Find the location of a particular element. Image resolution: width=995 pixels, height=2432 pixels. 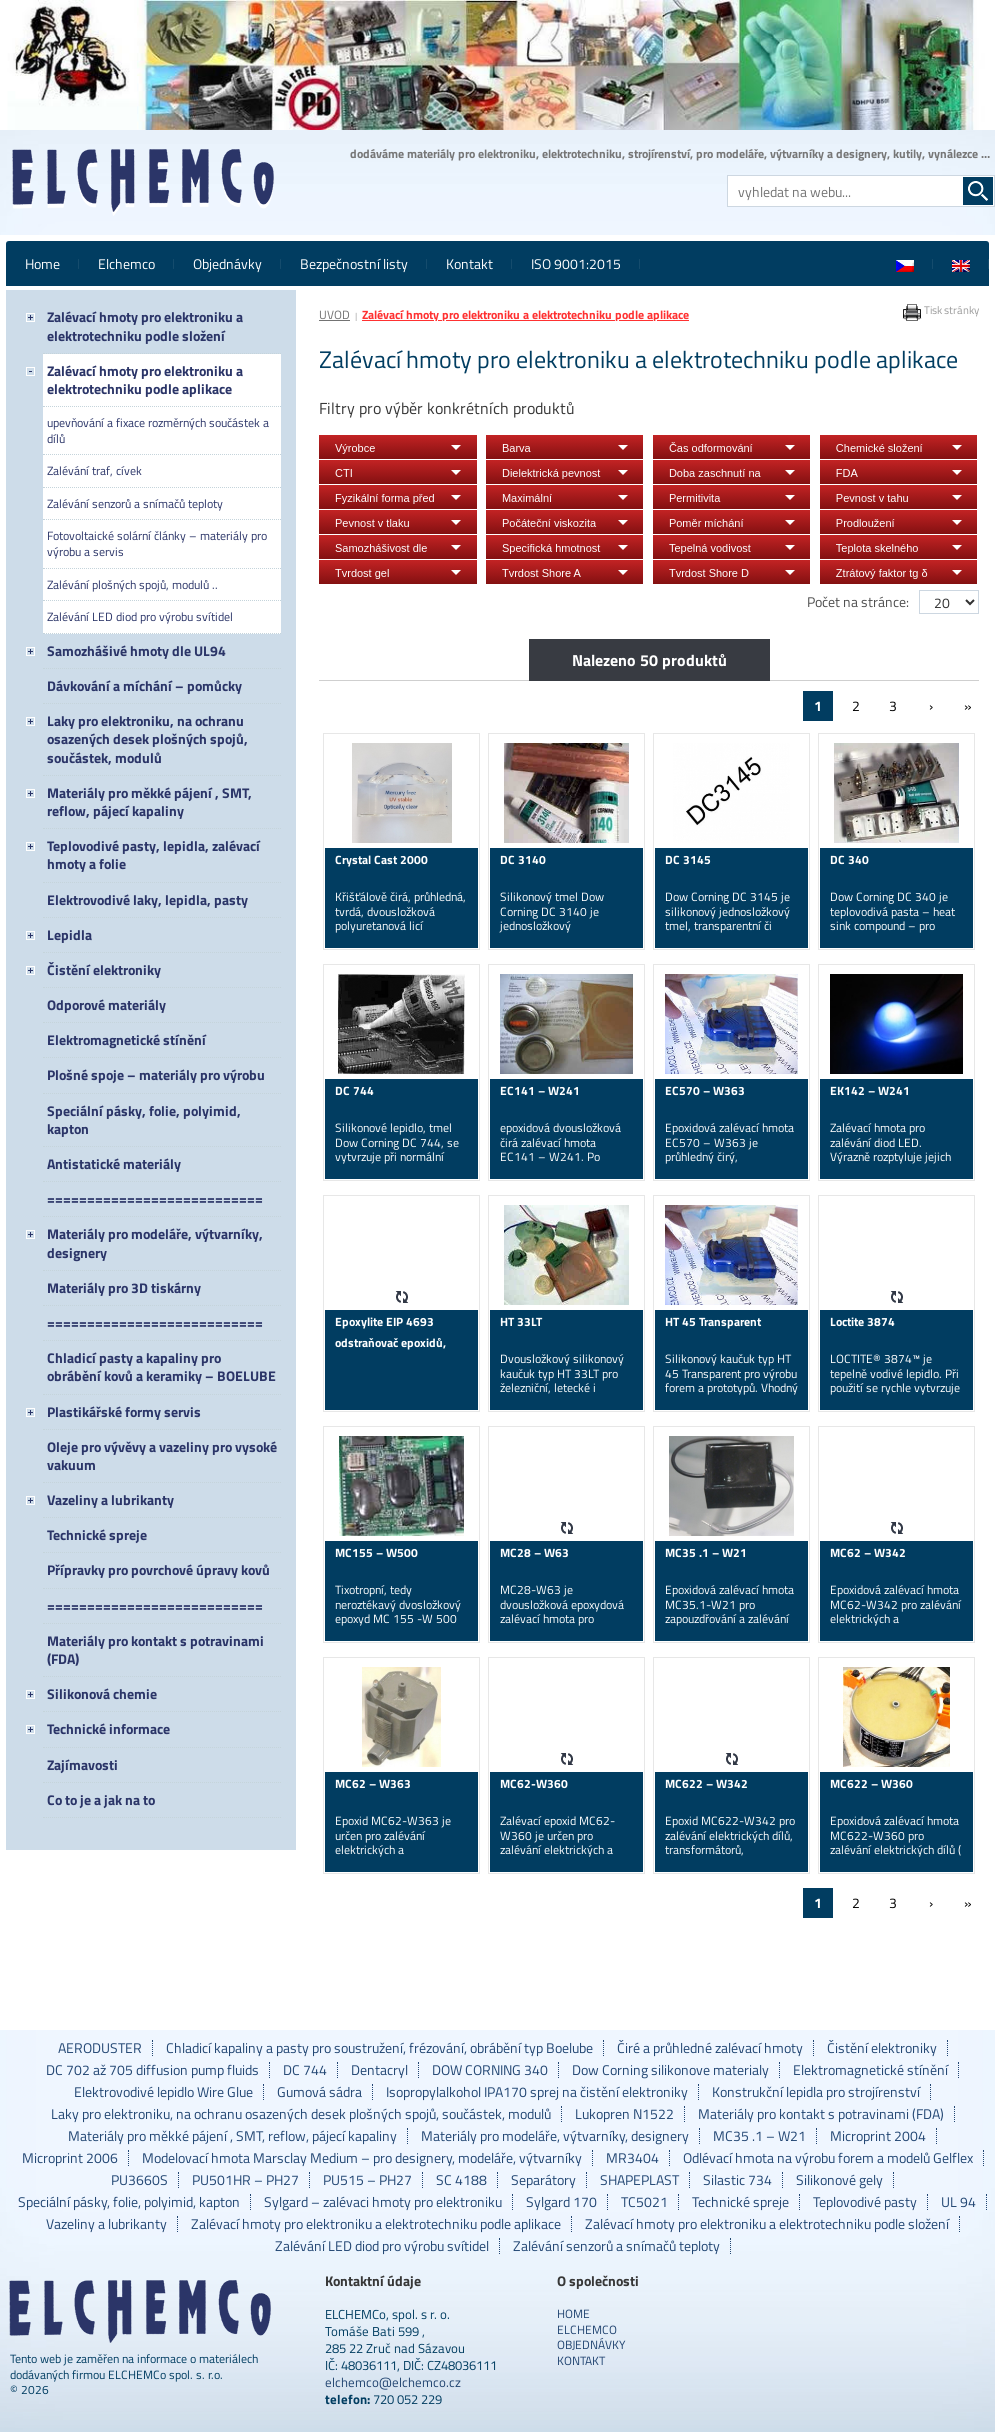

HT 45 Transparent is located at coordinates (713, 1321).